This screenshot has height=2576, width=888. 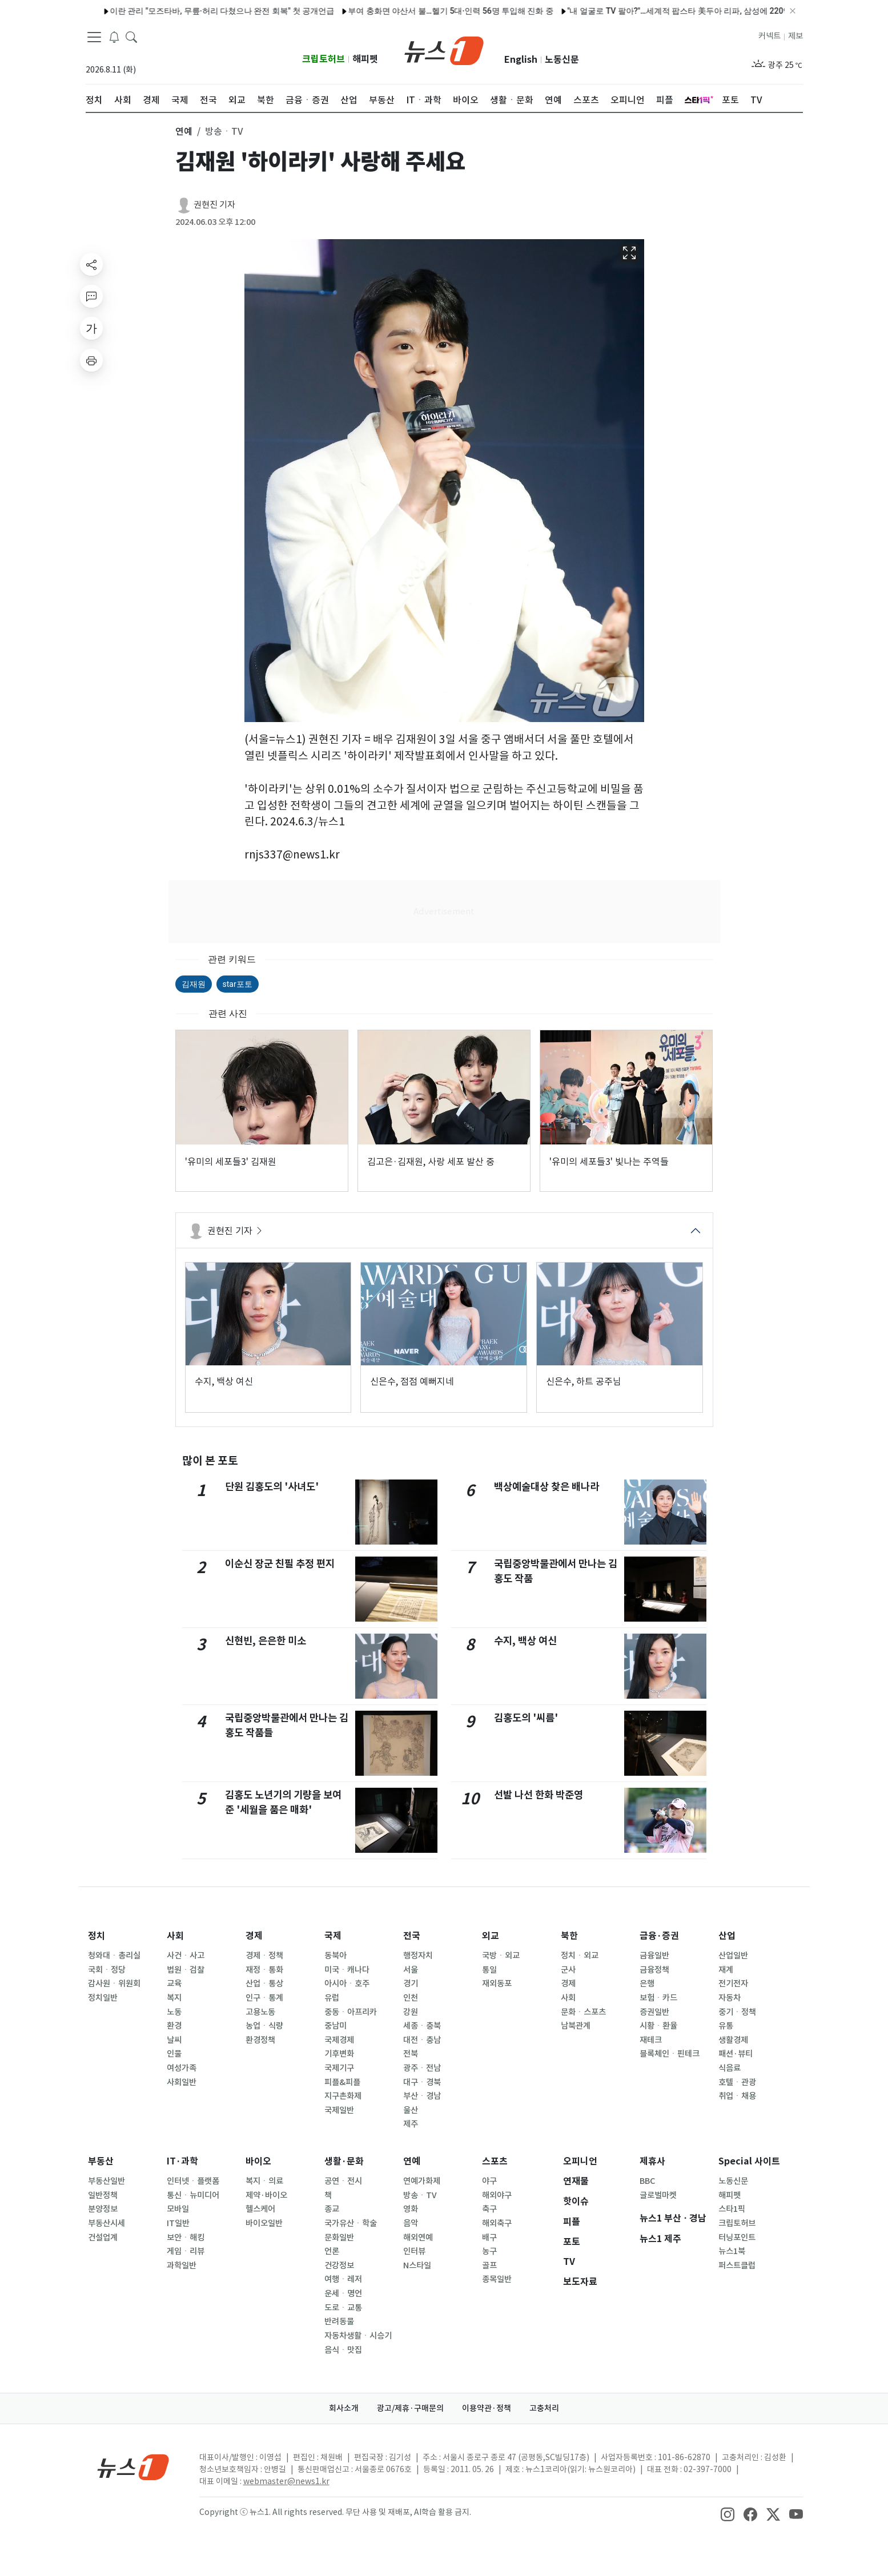 I want to click on 경제ㆍ정책, so click(x=264, y=1955).